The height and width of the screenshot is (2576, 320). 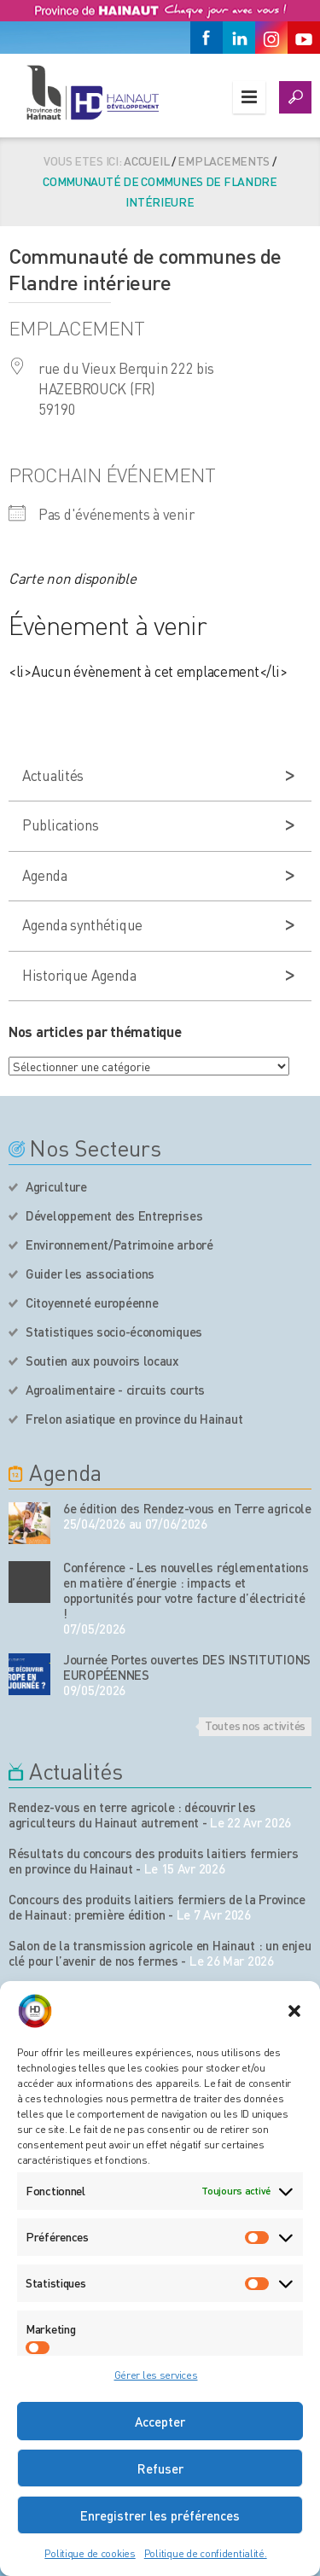 What do you see at coordinates (114, 1215) in the screenshot?
I see `Développement des Entreprises` at bounding box center [114, 1215].